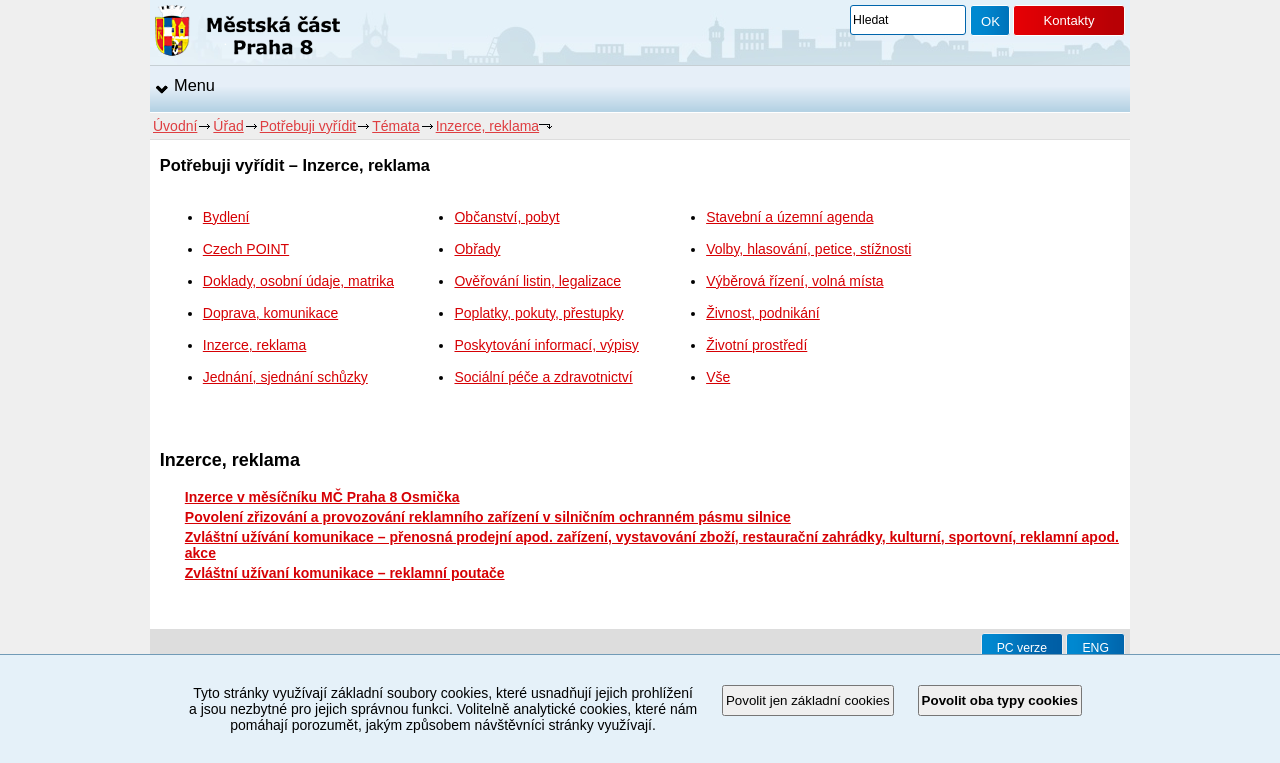 This screenshot has height=763, width=1280. What do you see at coordinates (808, 249) in the screenshot?
I see `Volby, hlasování, petice, stížnosti` at bounding box center [808, 249].